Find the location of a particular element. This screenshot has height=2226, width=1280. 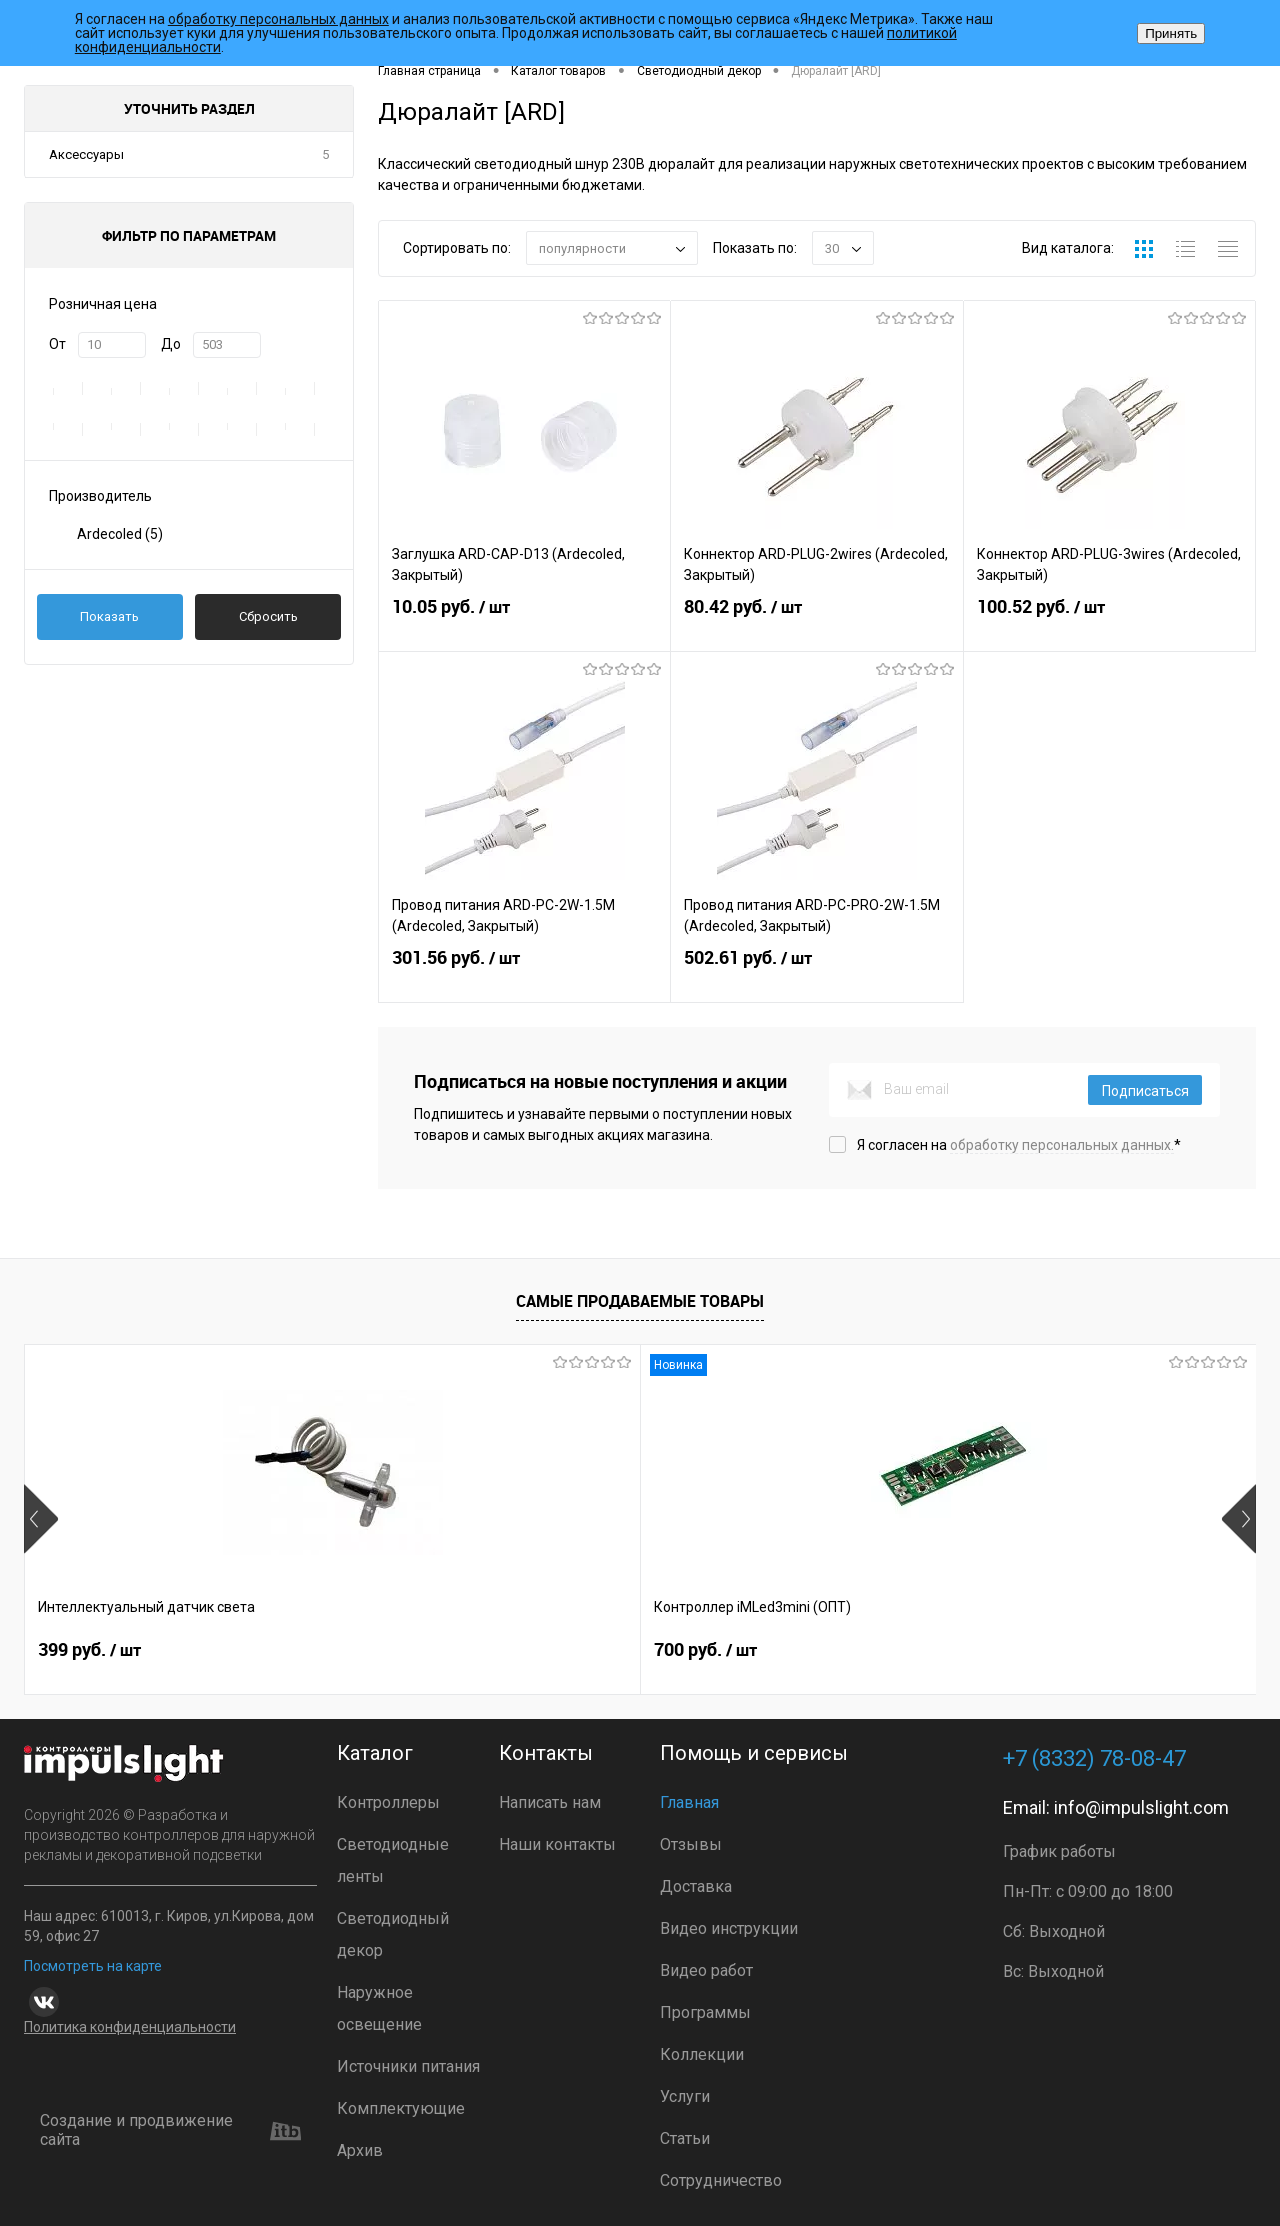

Самые продаваемые товары is located at coordinates (640, 1301).